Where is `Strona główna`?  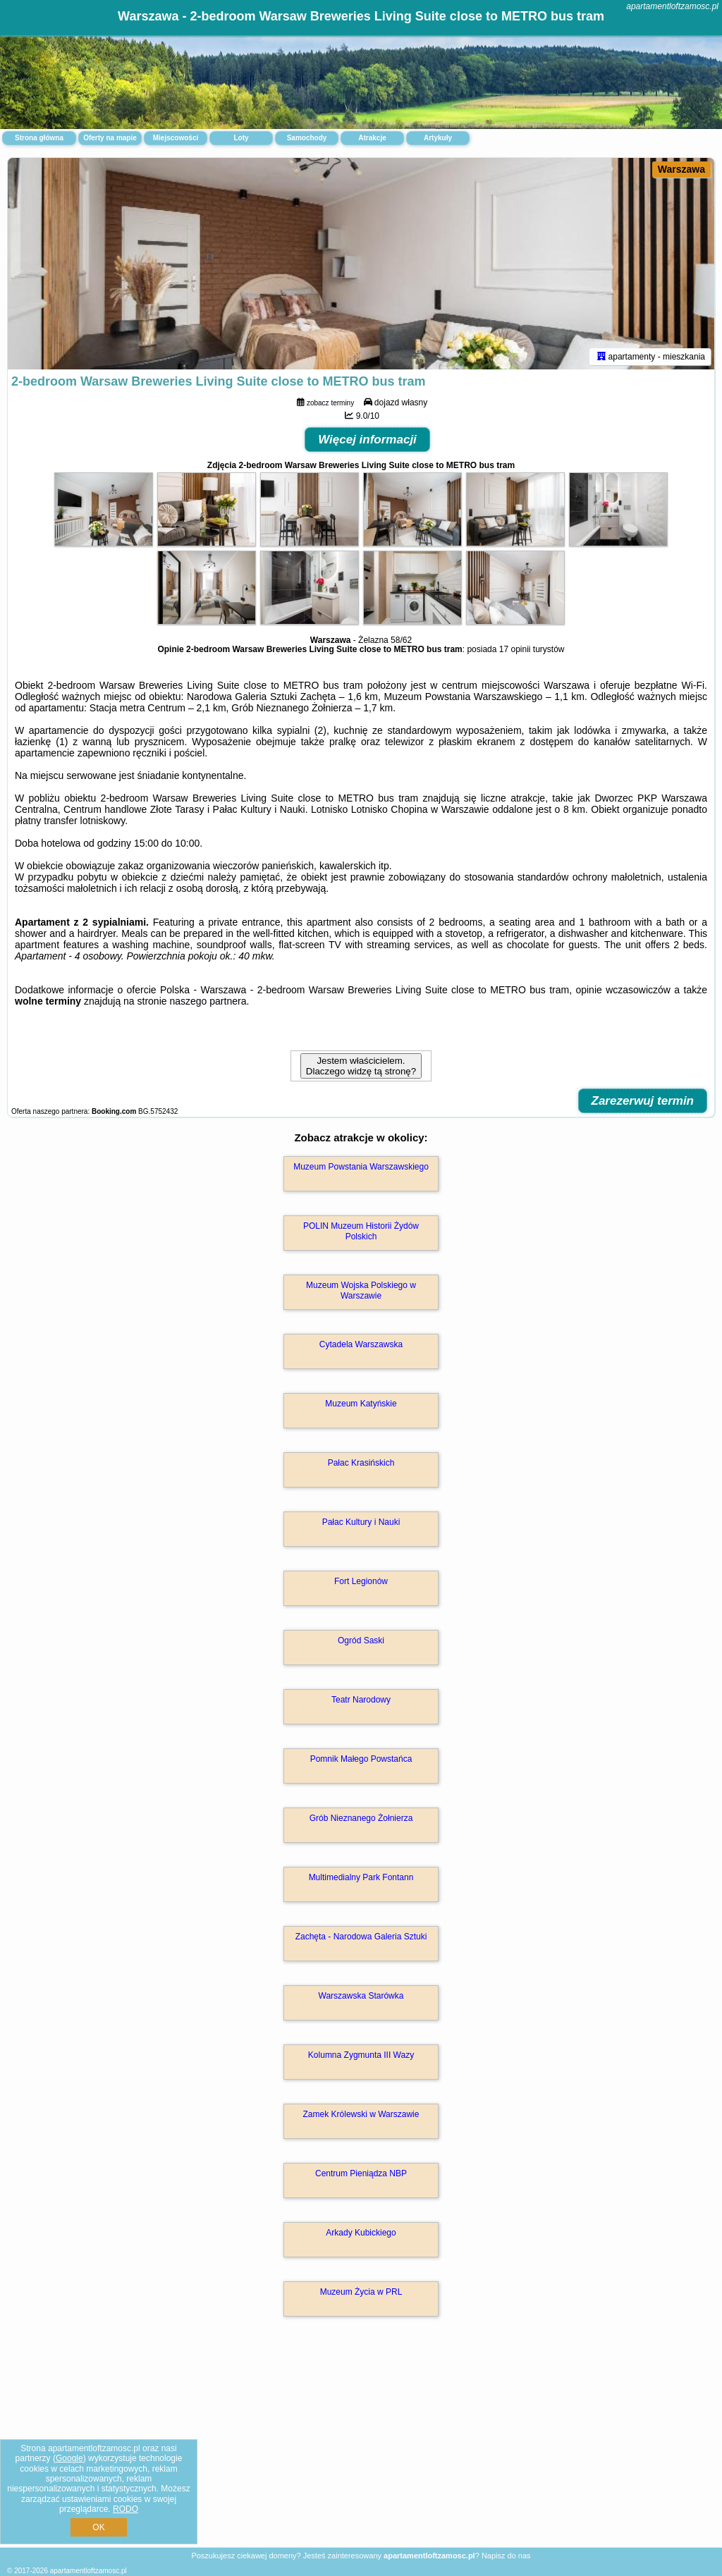
Strona główna is located at coordinates (39, 138).